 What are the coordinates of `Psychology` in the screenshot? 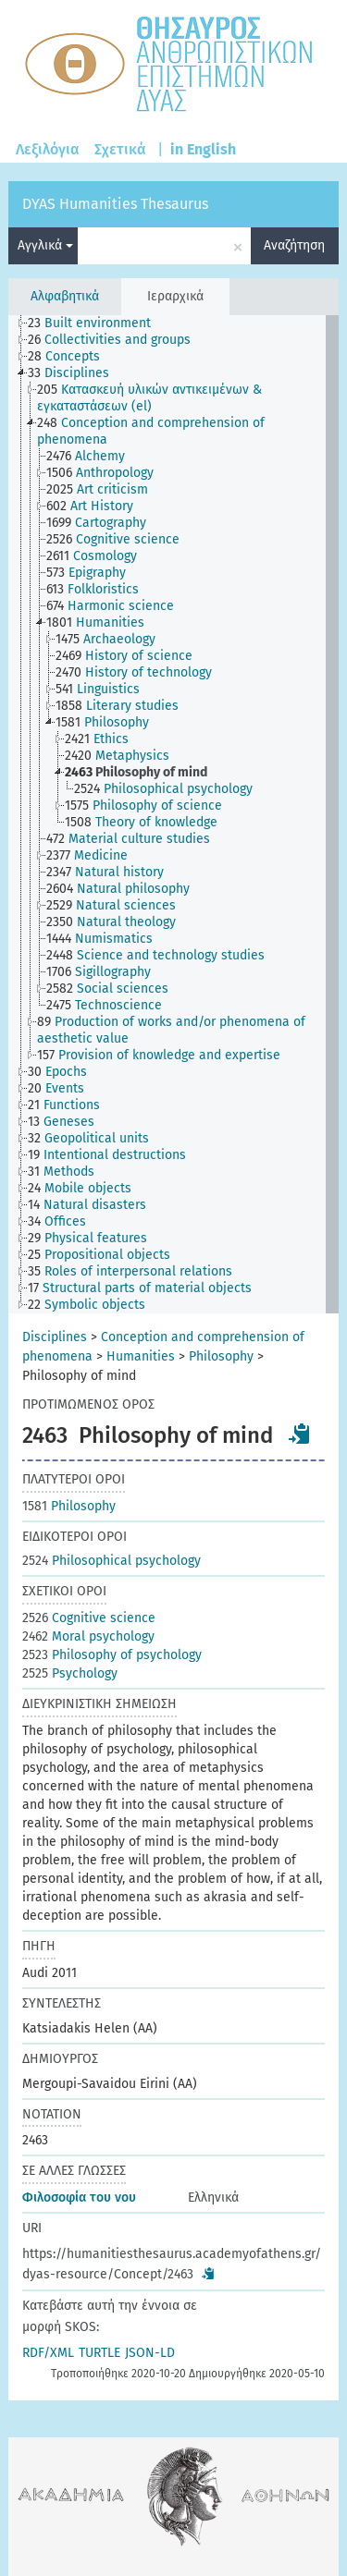 It's located at (70, 1673).